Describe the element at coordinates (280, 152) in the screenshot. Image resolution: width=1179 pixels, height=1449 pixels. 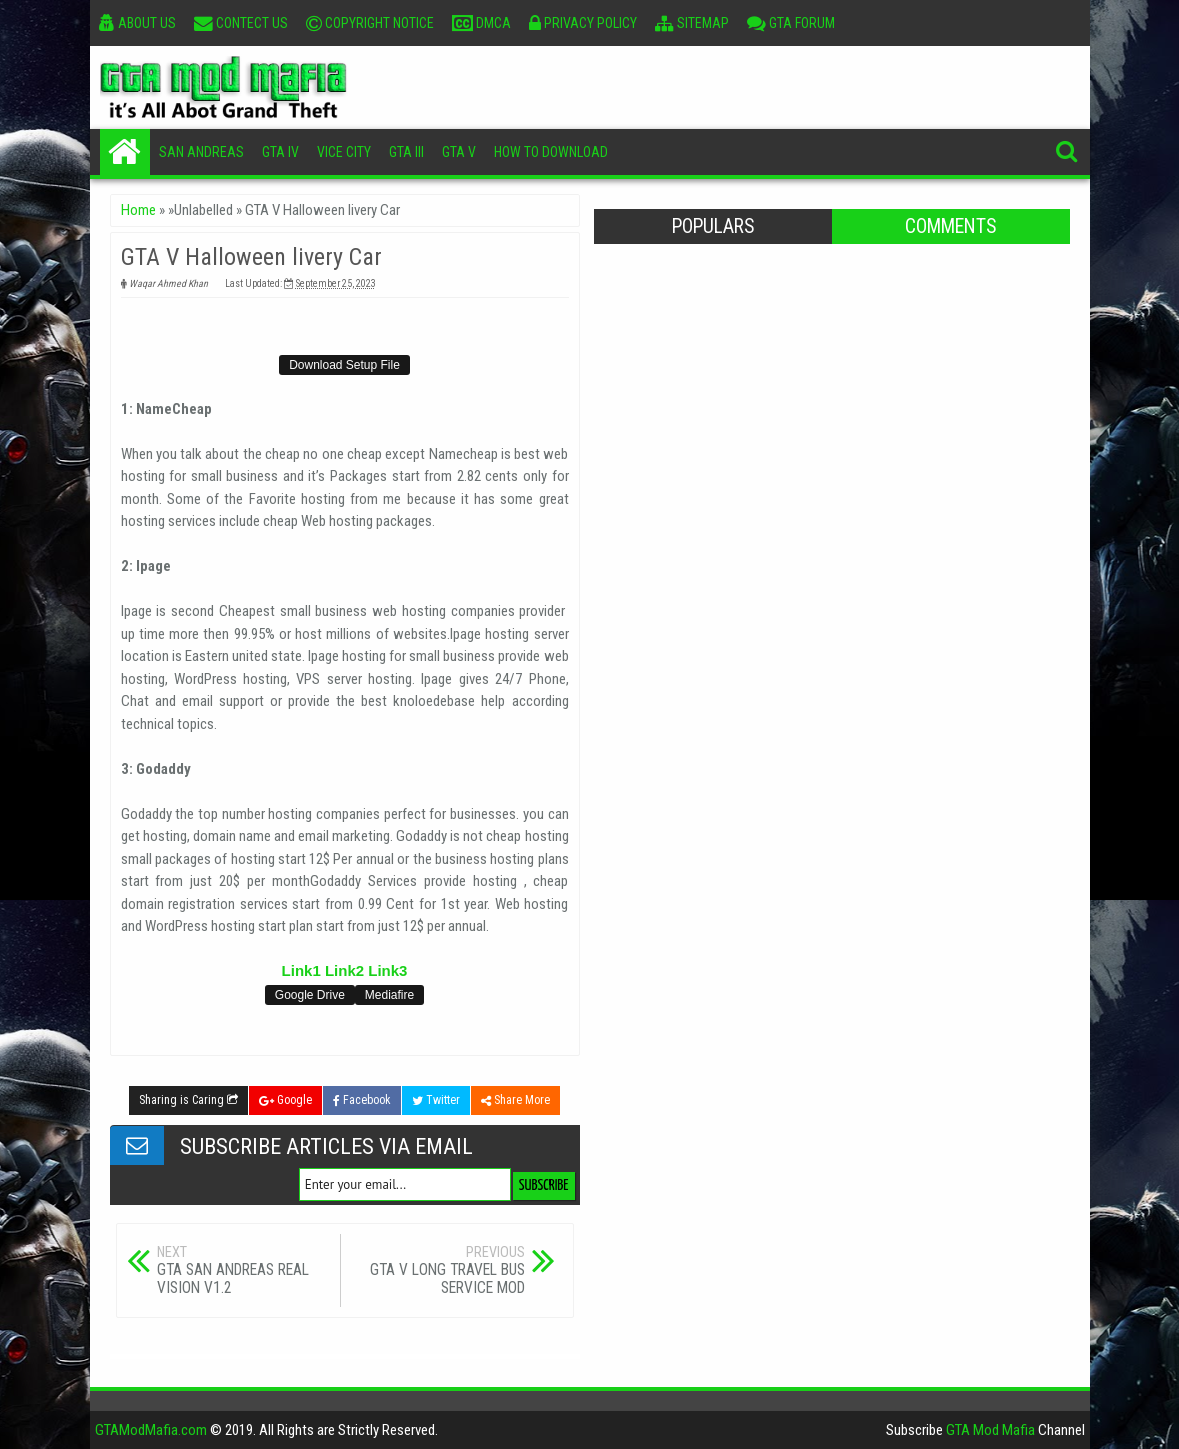
I see `GTA IV` at that location.